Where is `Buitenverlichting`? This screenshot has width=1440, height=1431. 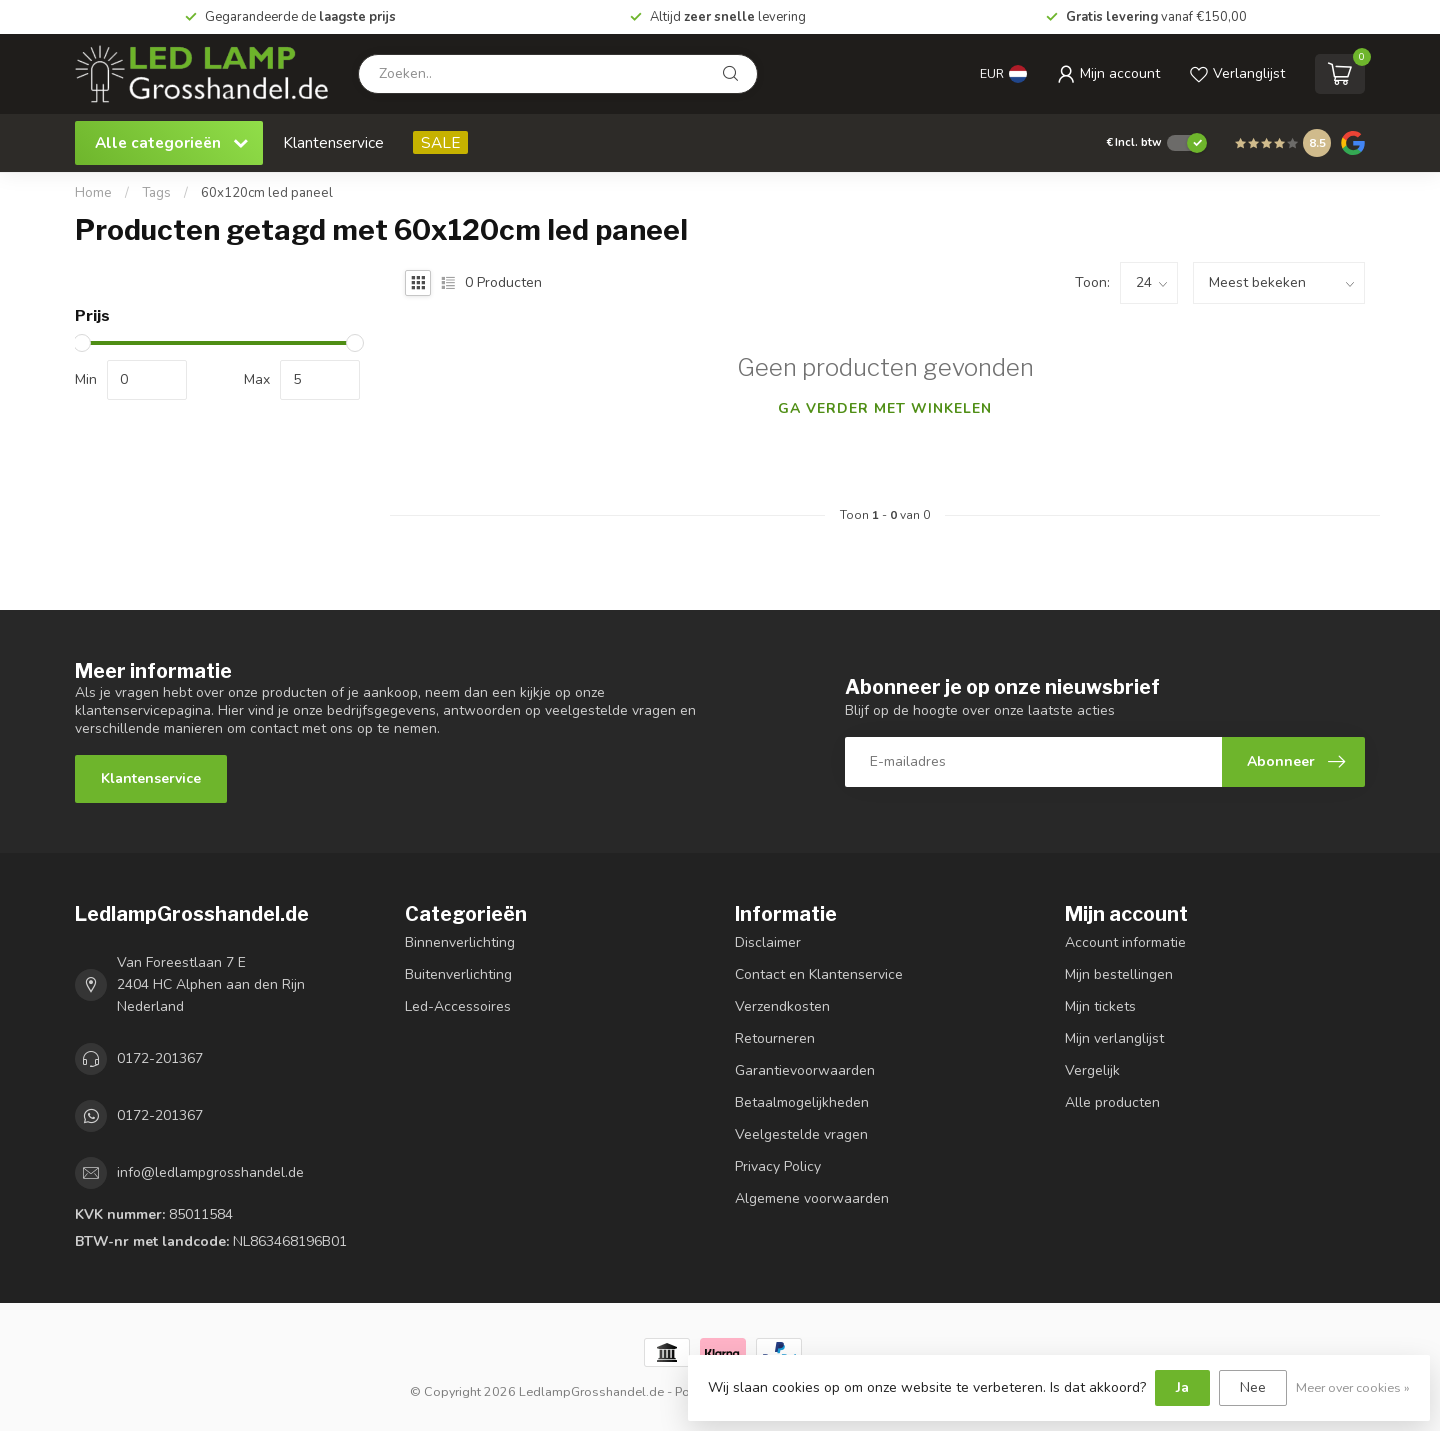 Buitenverlichting is located at coordinates (458, 974).